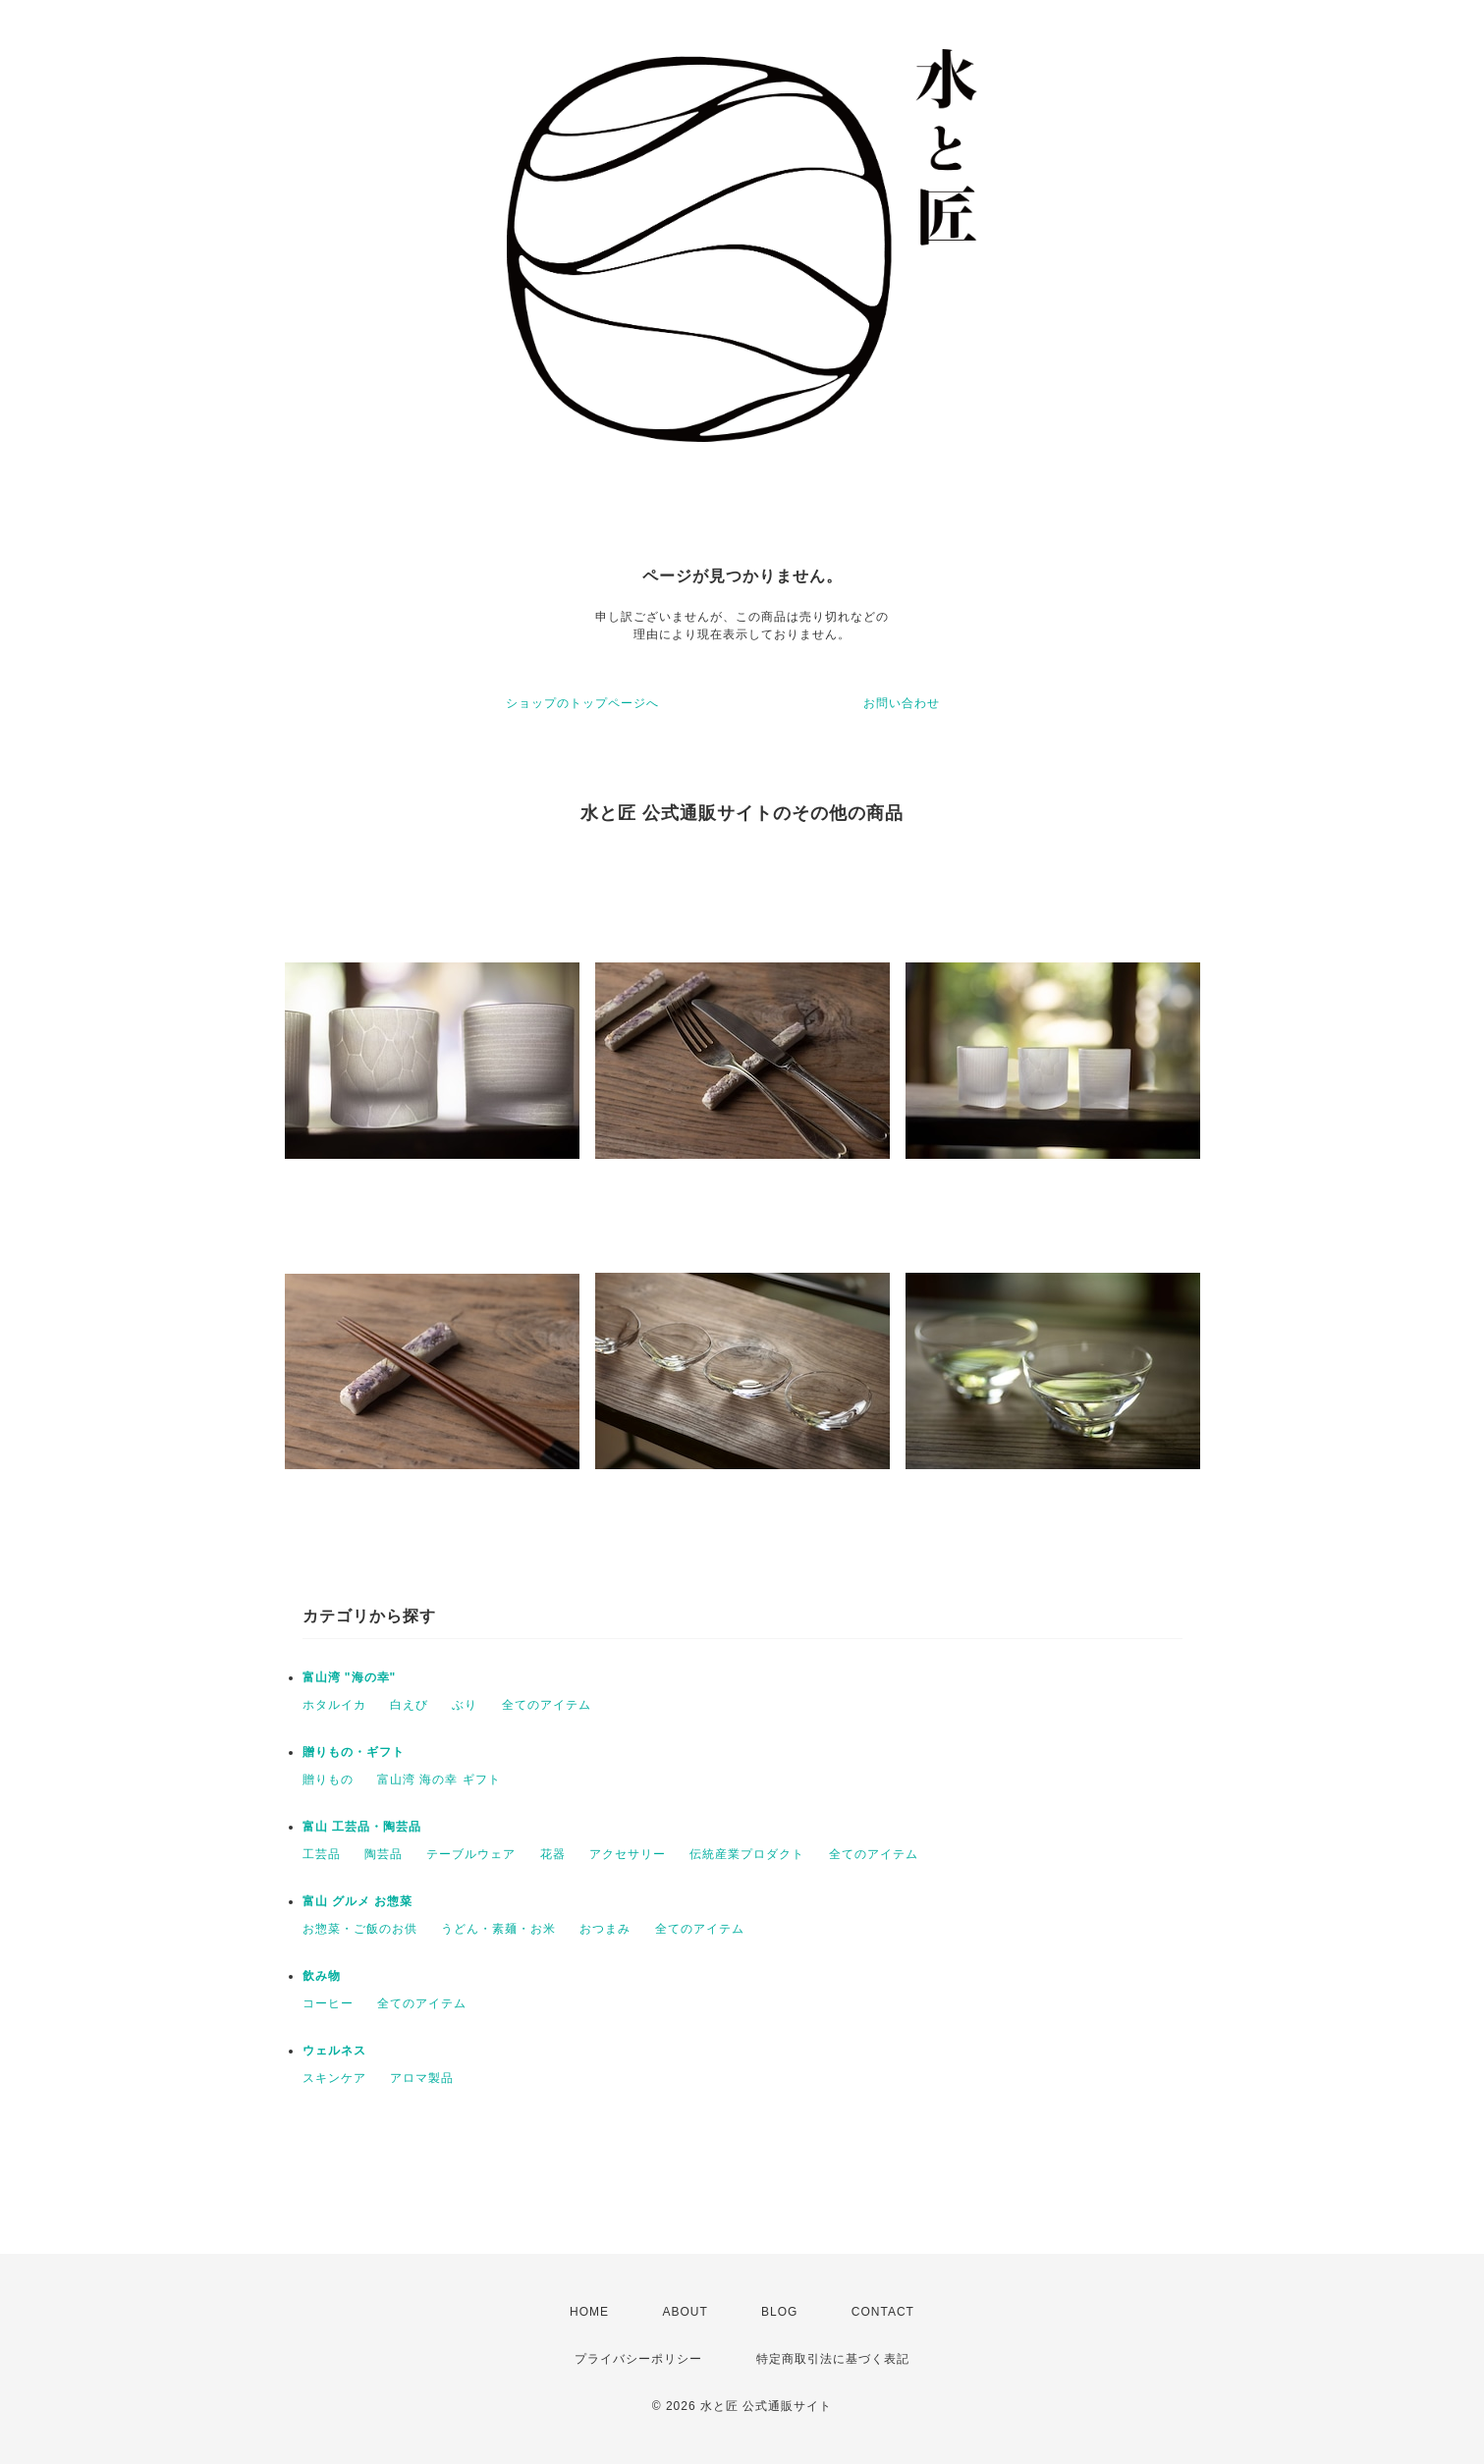  What do you see at coordinates (361, 1827) in the screenshot?
I see `富山 工芸品・陶芸品` at bounding box center [361, 1827].